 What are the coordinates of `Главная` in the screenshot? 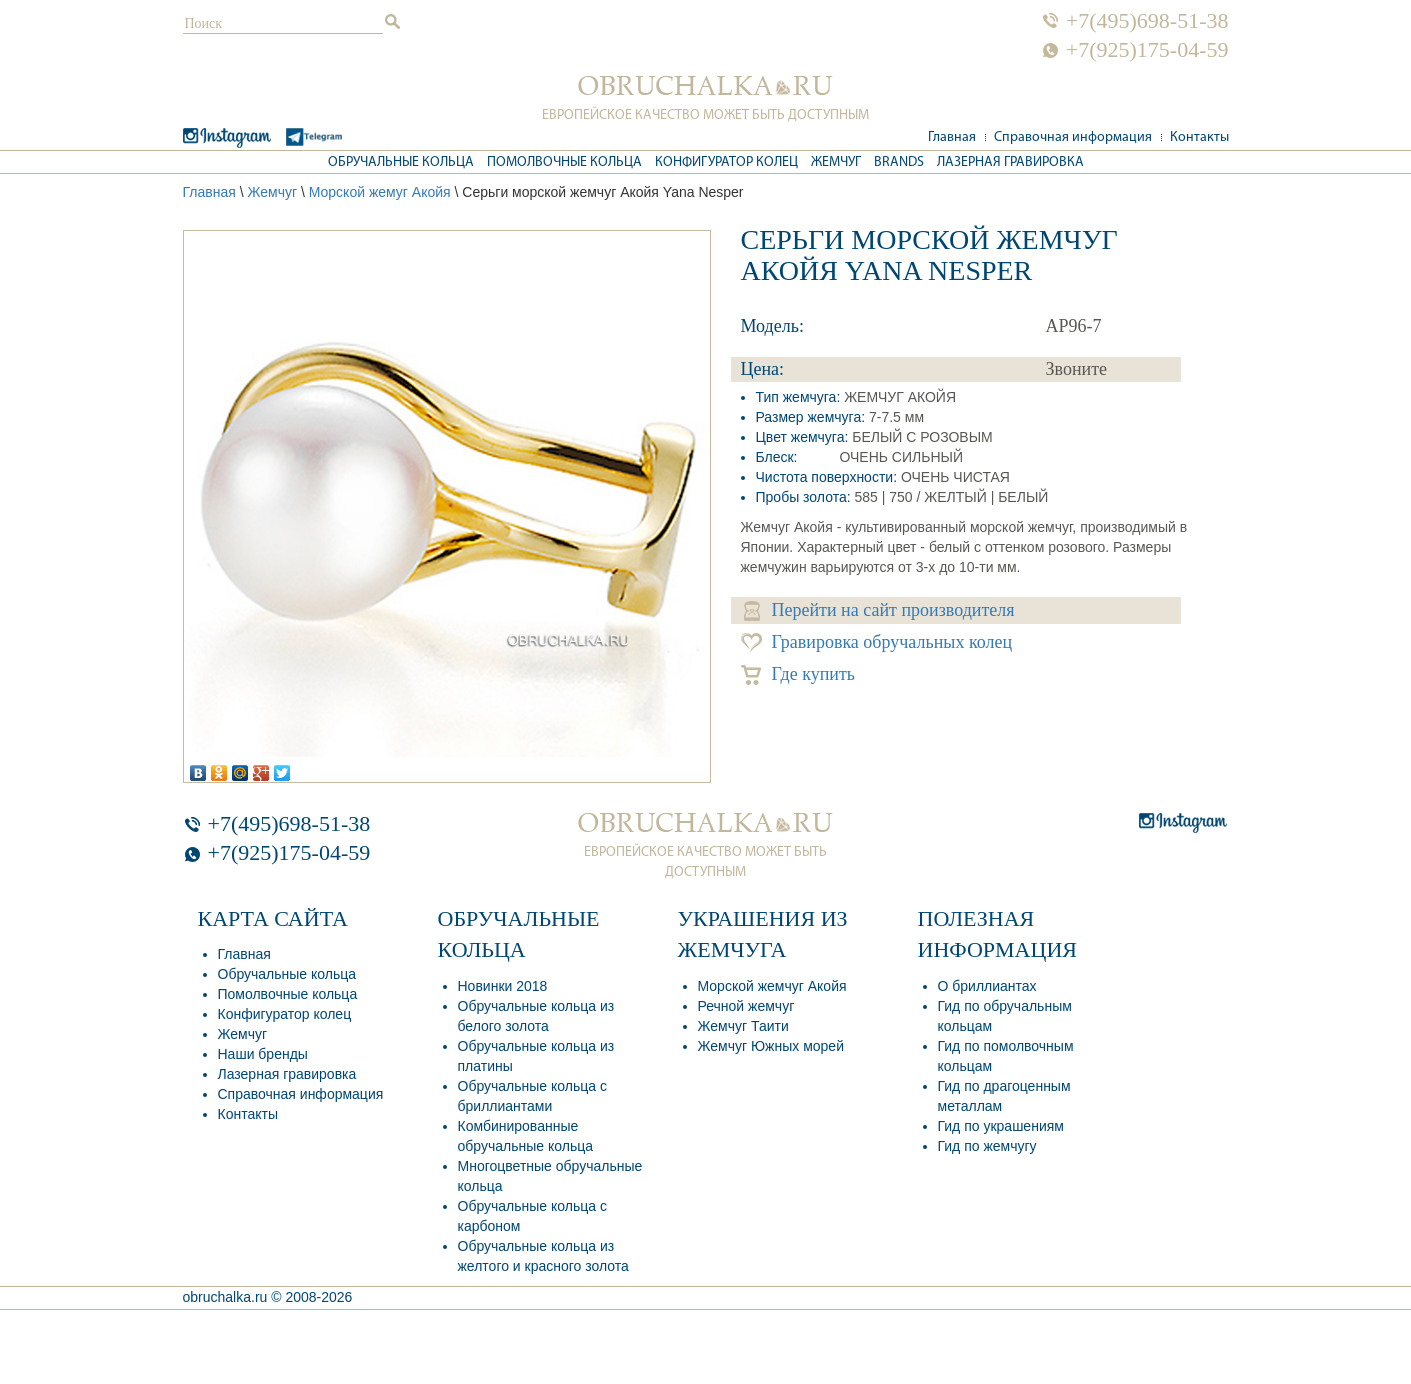 It's located at (952, 137).